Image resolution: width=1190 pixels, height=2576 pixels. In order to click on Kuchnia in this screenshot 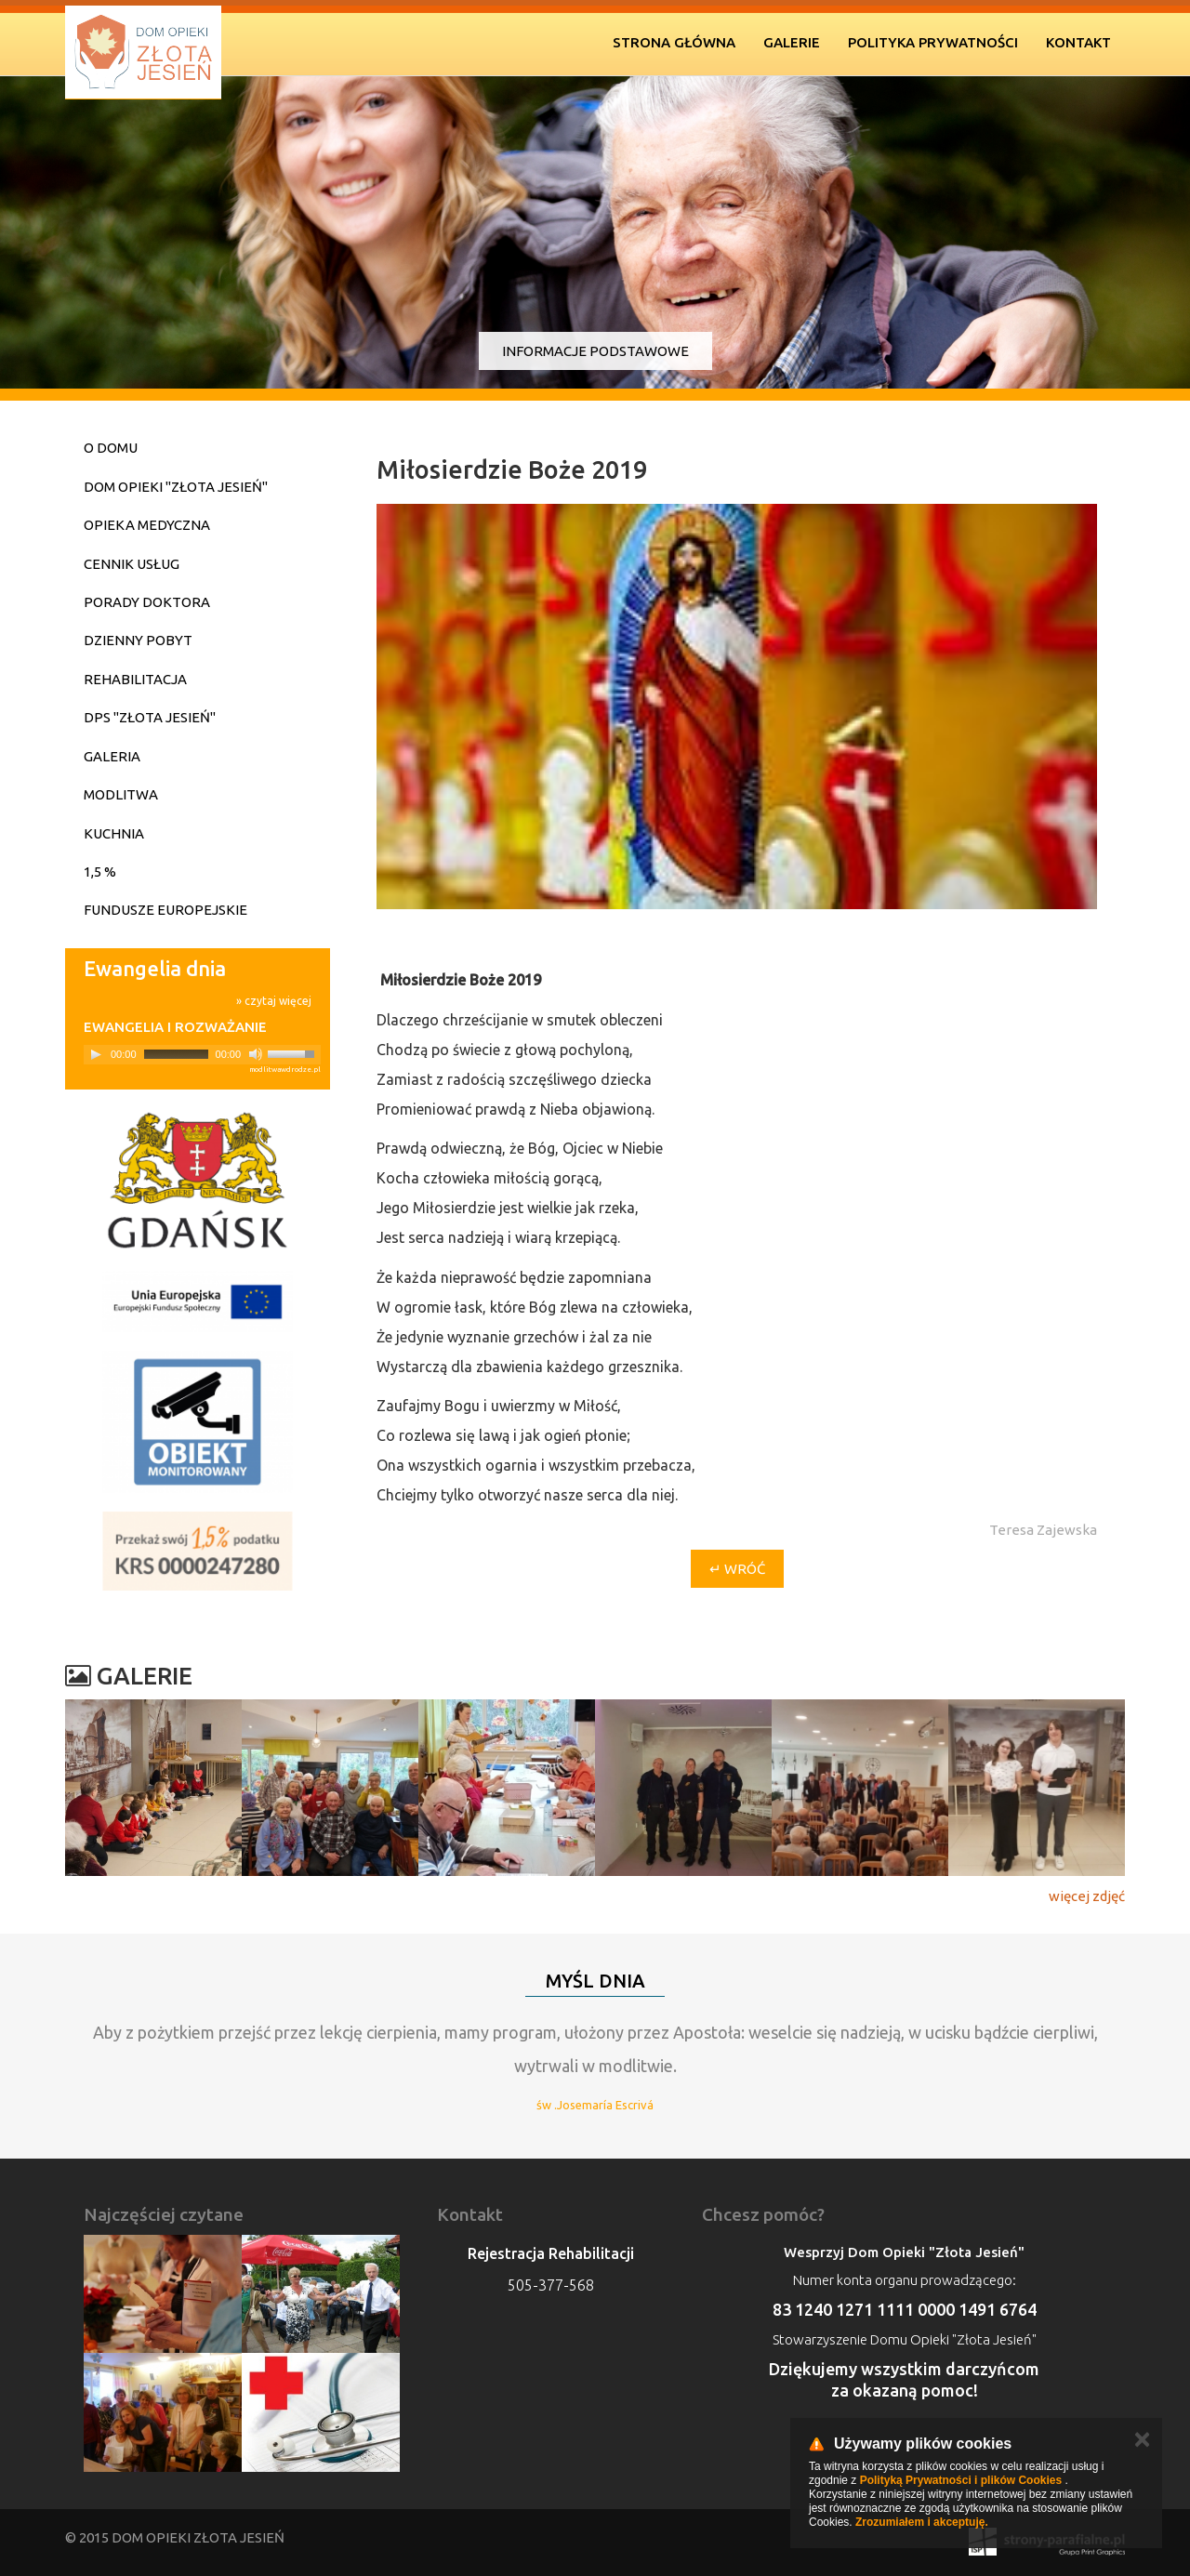, I will do `click(114, 833)`.